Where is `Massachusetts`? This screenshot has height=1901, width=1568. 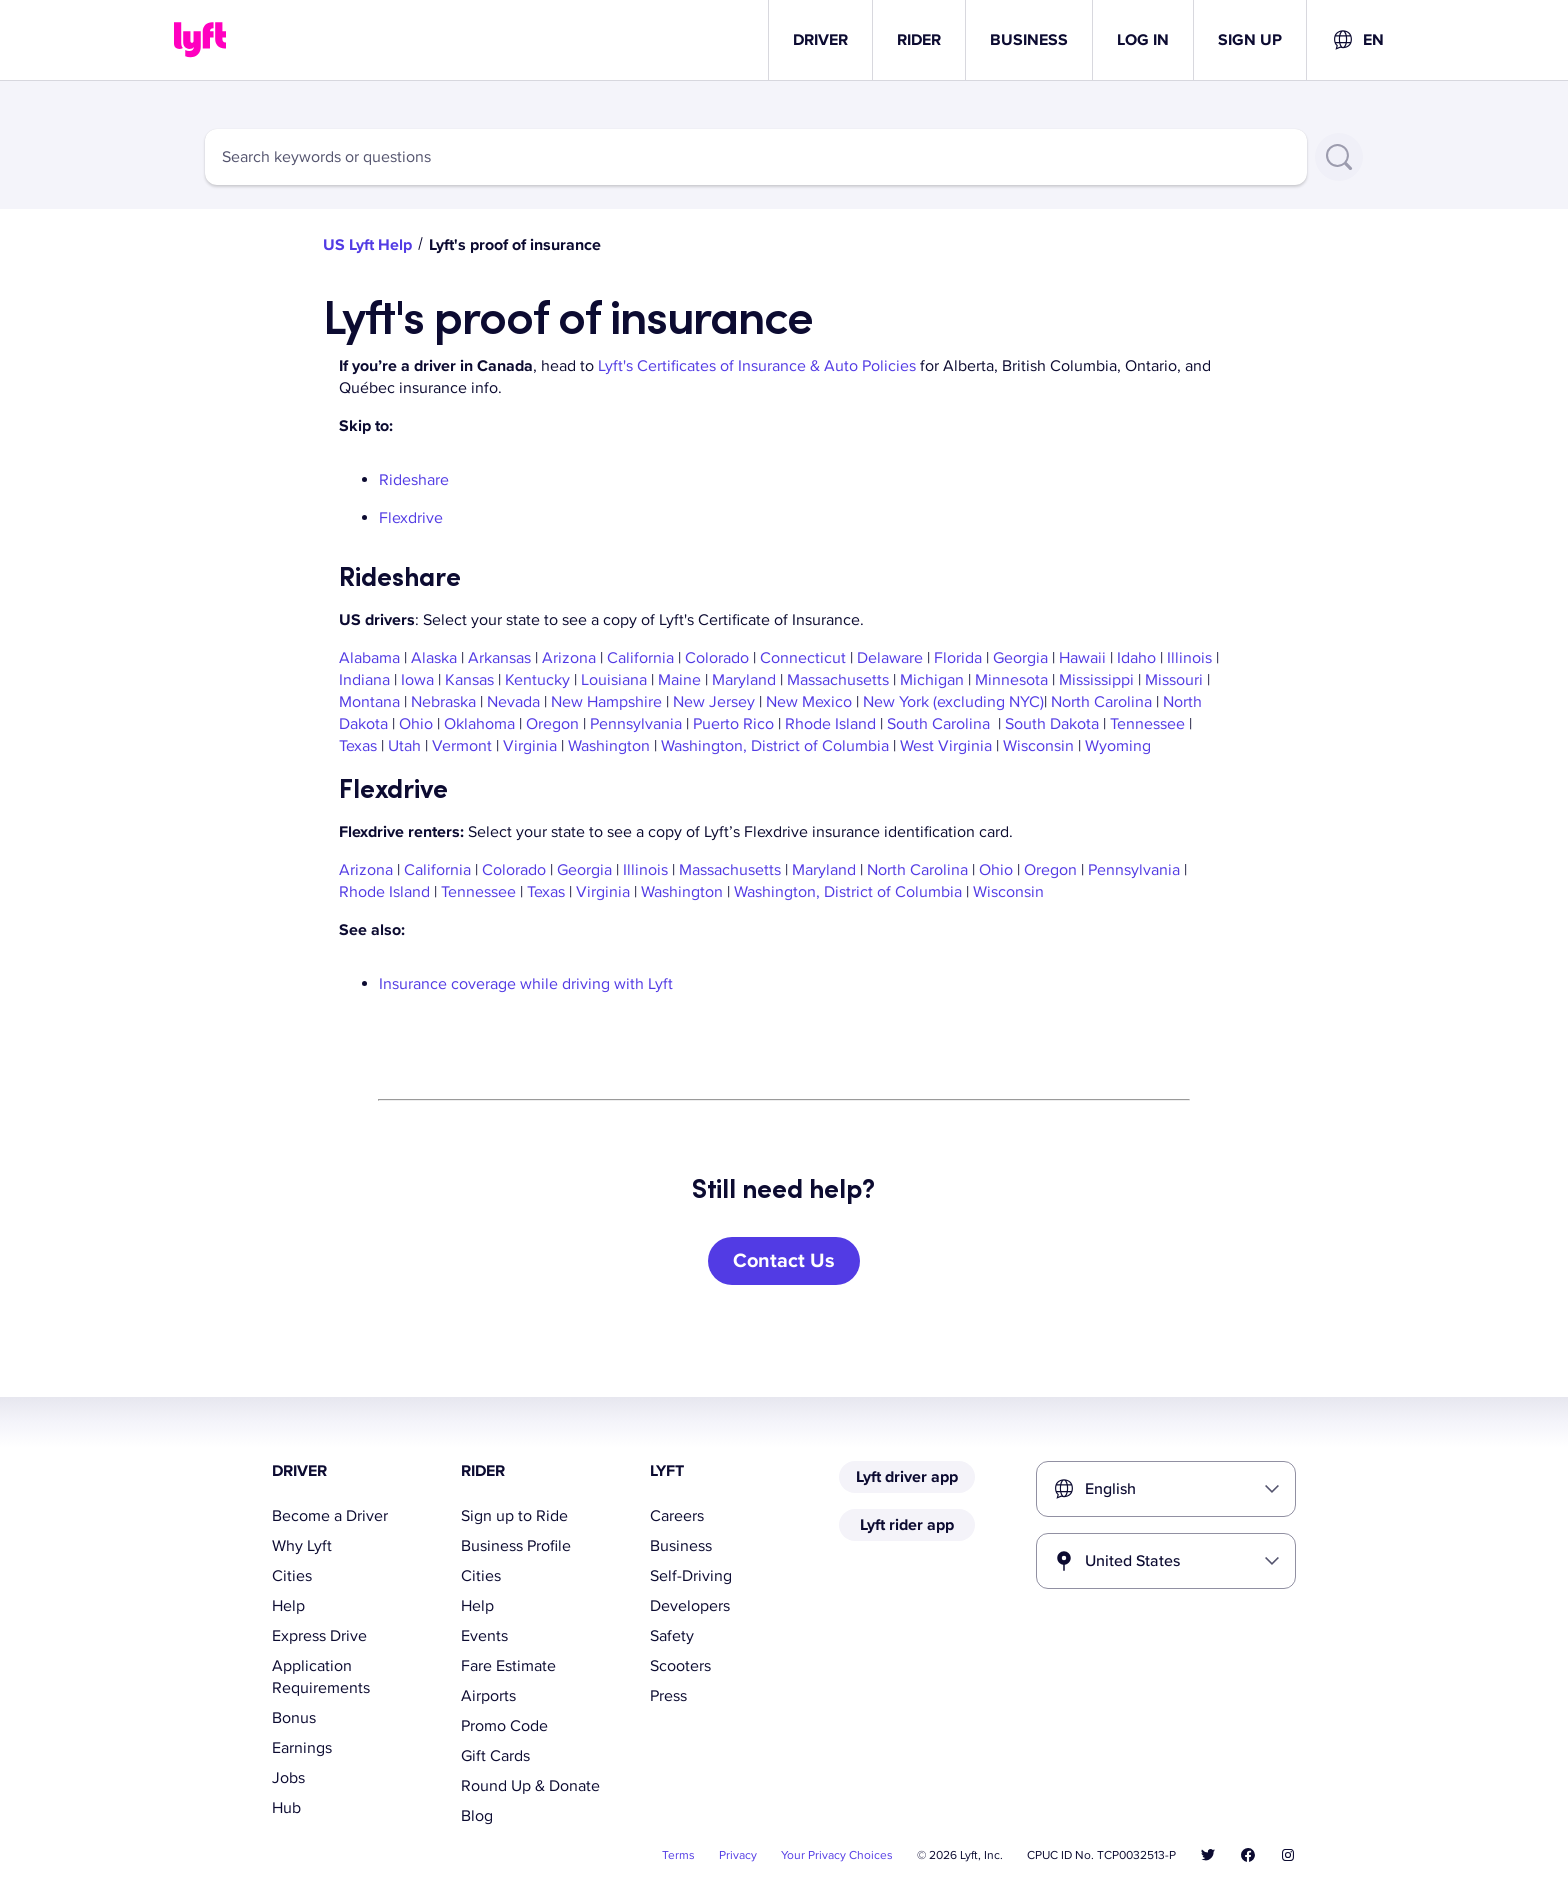 Massachusetts is located at coordinates (838, 680).